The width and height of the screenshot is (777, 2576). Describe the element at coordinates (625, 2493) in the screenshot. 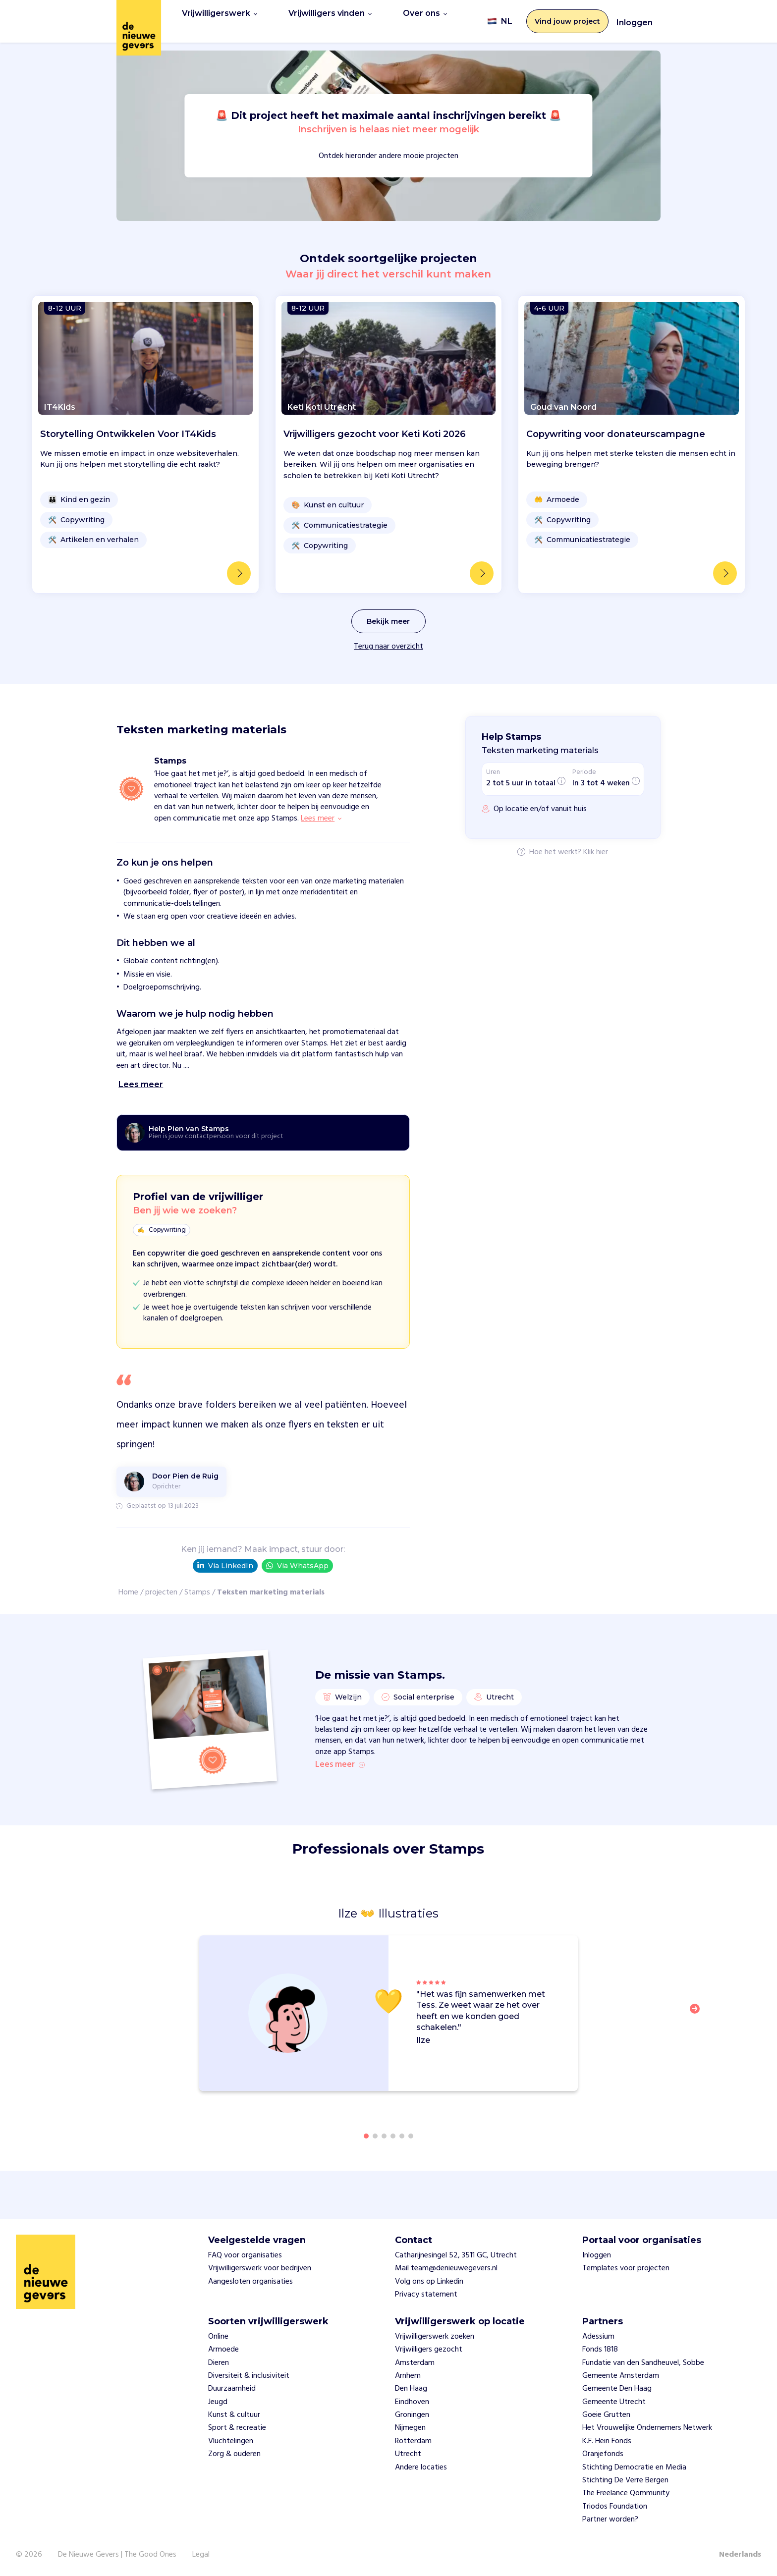

I see `The Freelance Qommunity` at that location.